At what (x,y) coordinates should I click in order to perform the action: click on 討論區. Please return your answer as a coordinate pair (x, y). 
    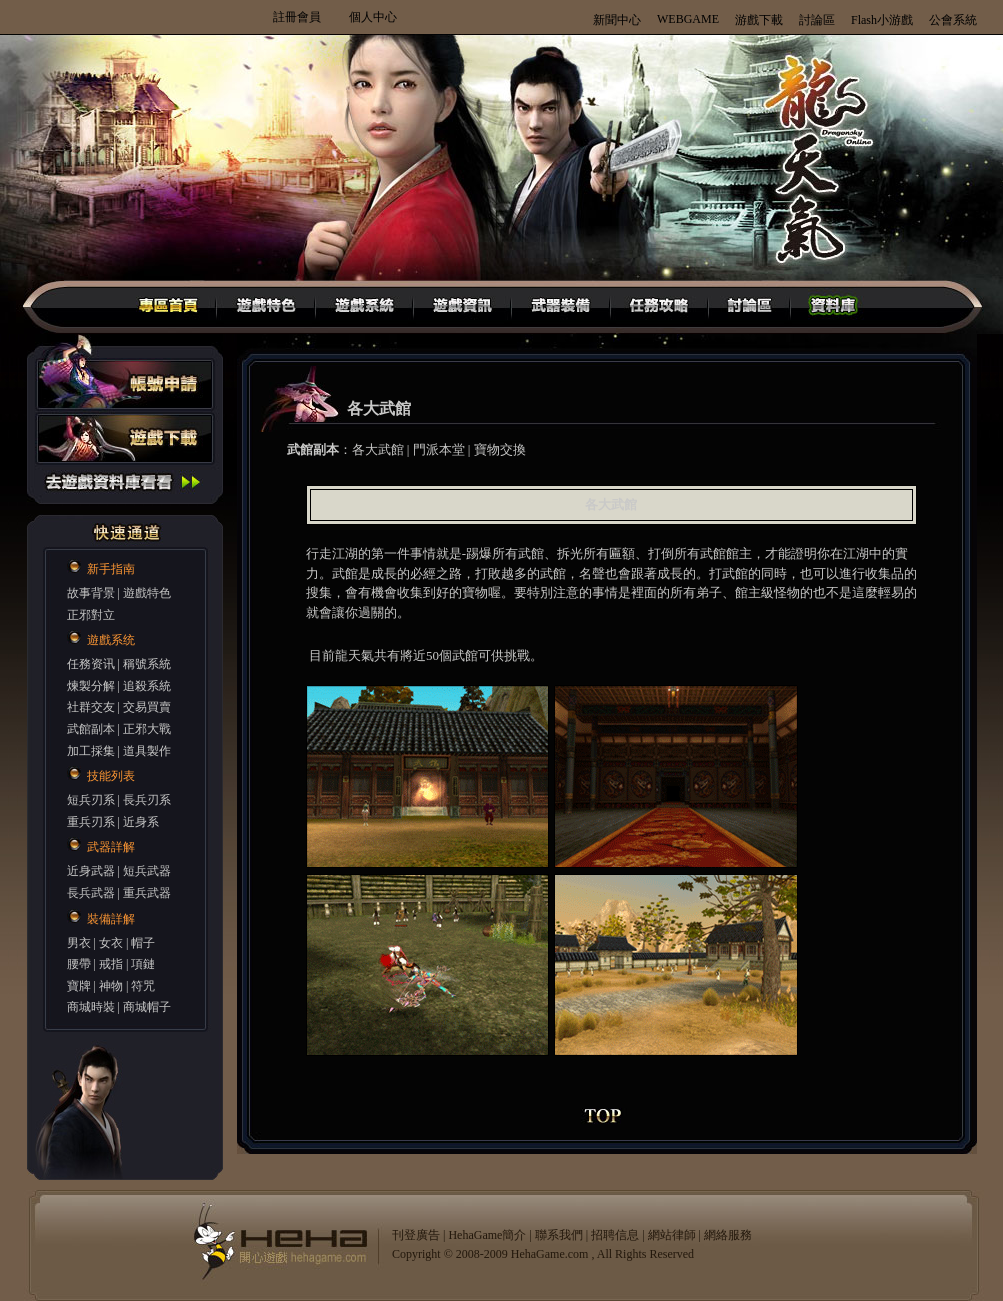
    Looking at the image, I should click on (817, 20).